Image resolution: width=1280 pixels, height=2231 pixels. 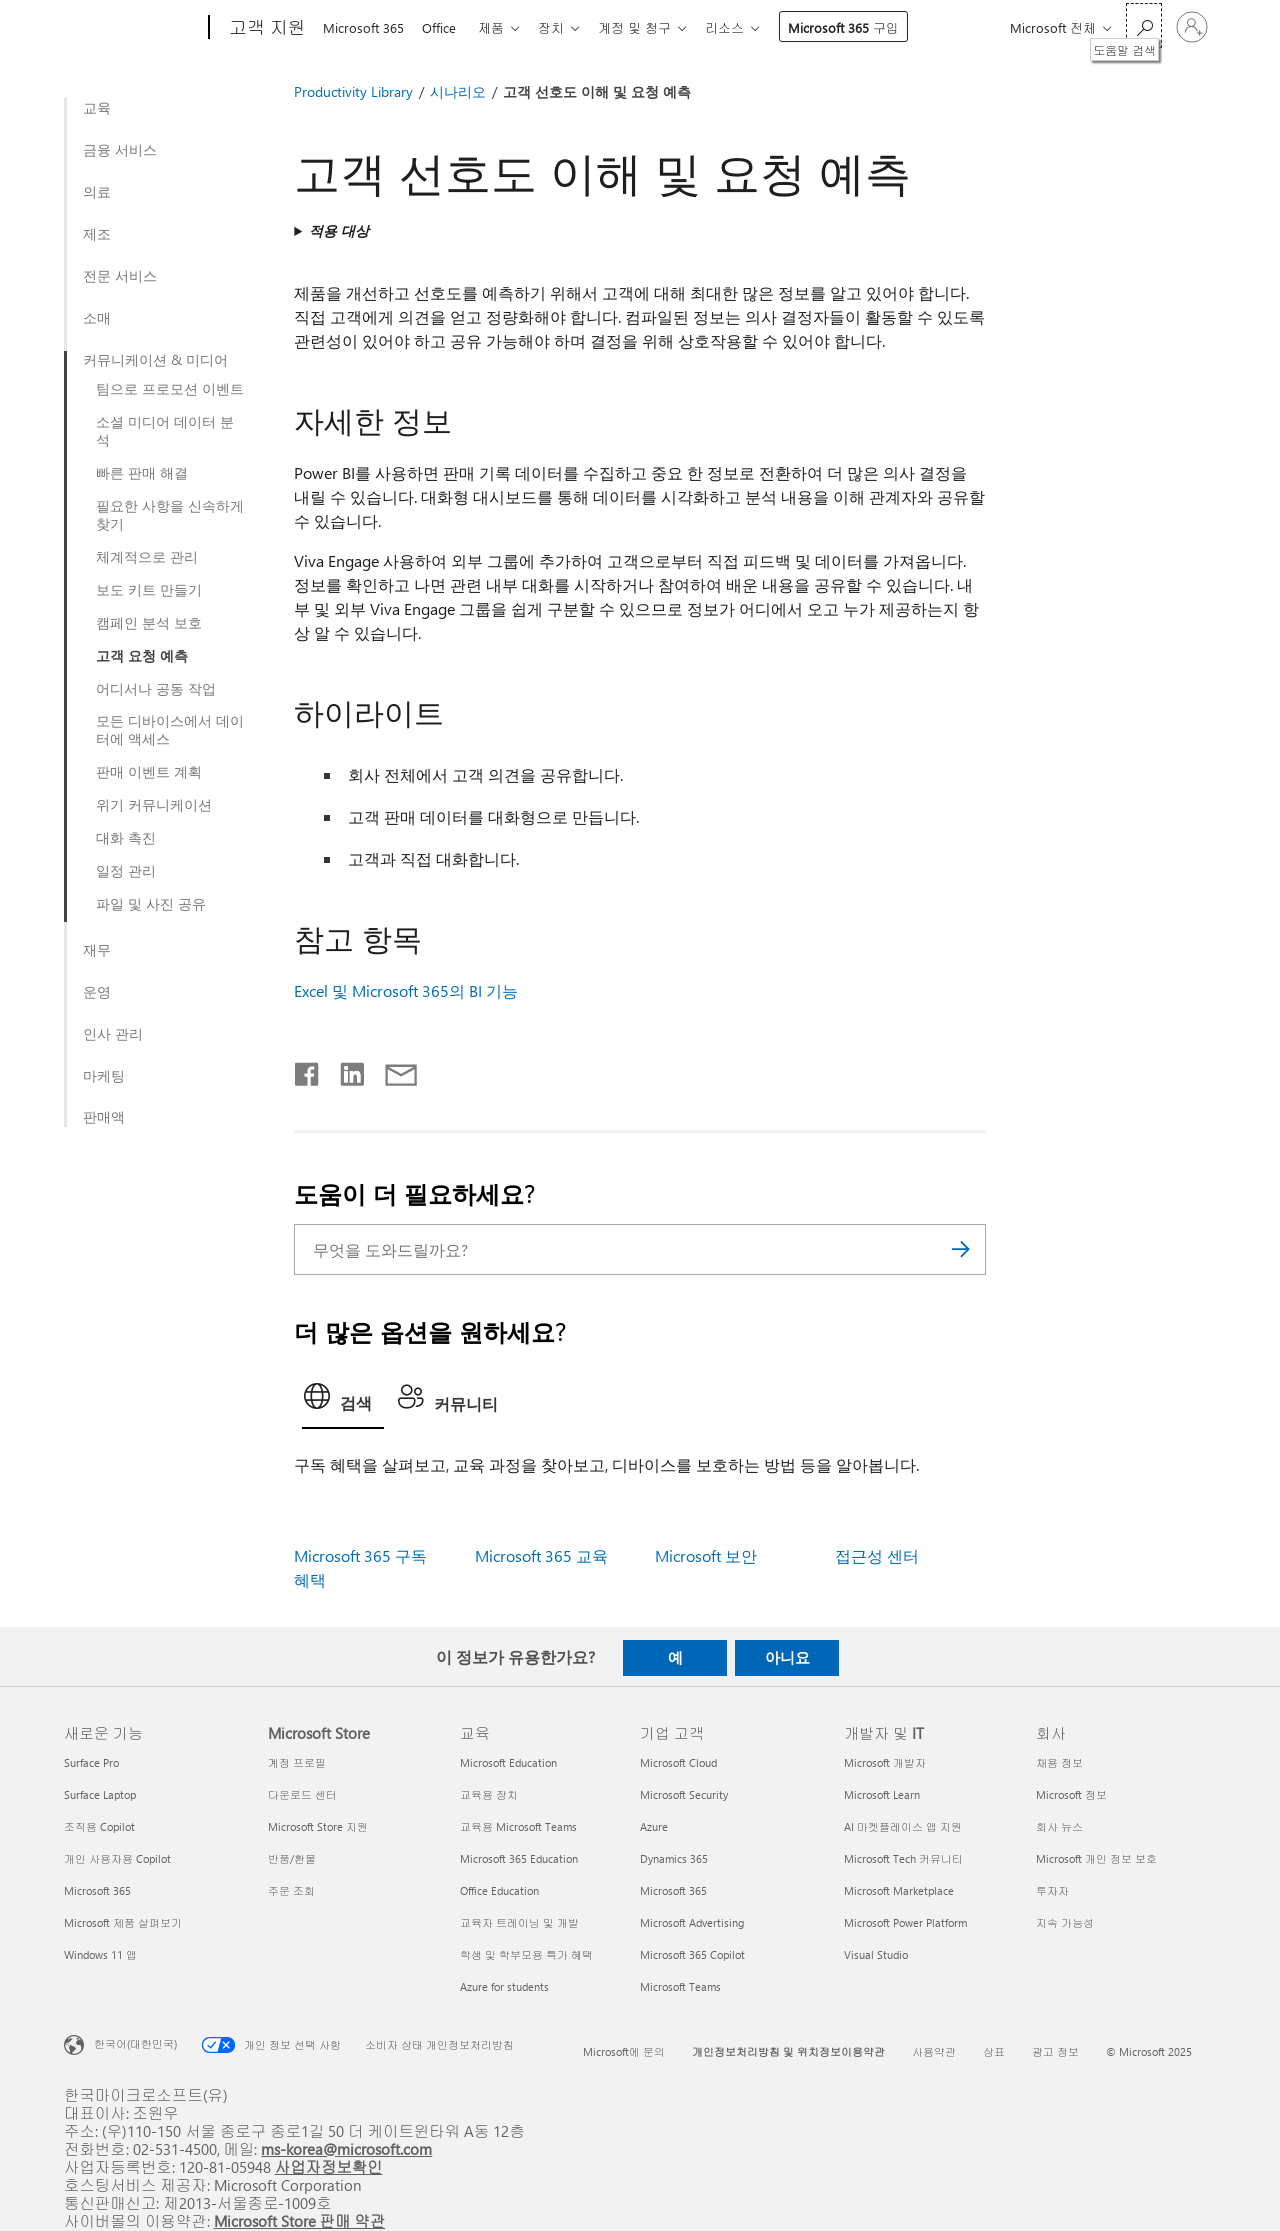 I want to click on Microsoft 365 구입, so click(x=863, y=27).